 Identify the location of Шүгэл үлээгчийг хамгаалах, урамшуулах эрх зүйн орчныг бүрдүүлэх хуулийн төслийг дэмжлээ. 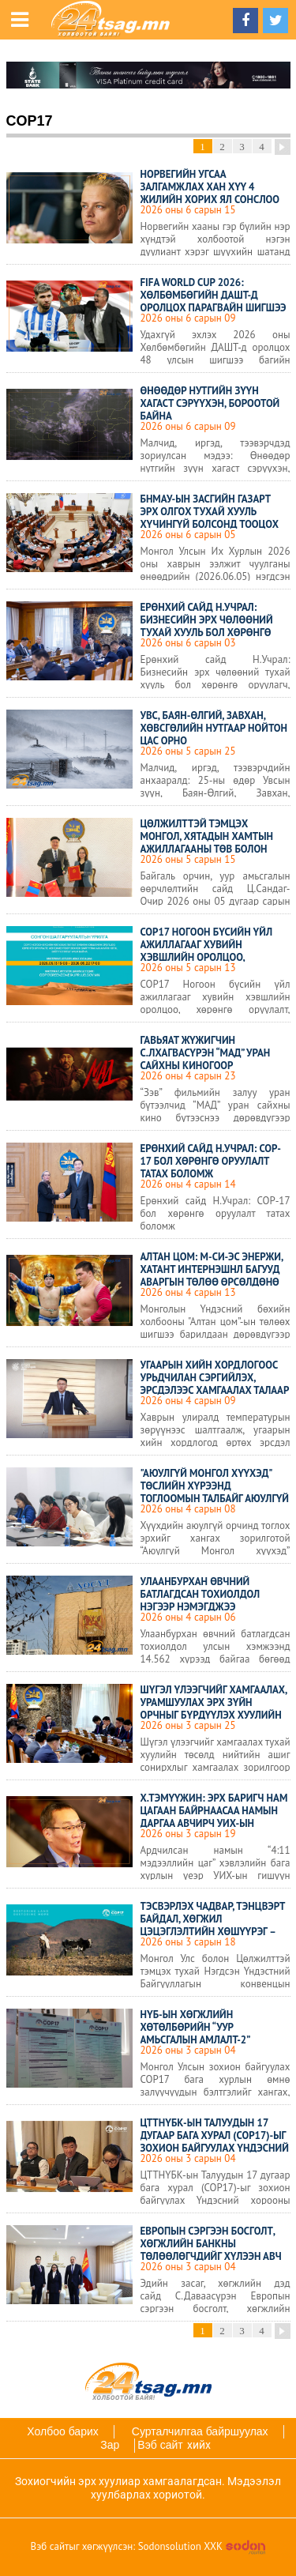
(214, 1708).